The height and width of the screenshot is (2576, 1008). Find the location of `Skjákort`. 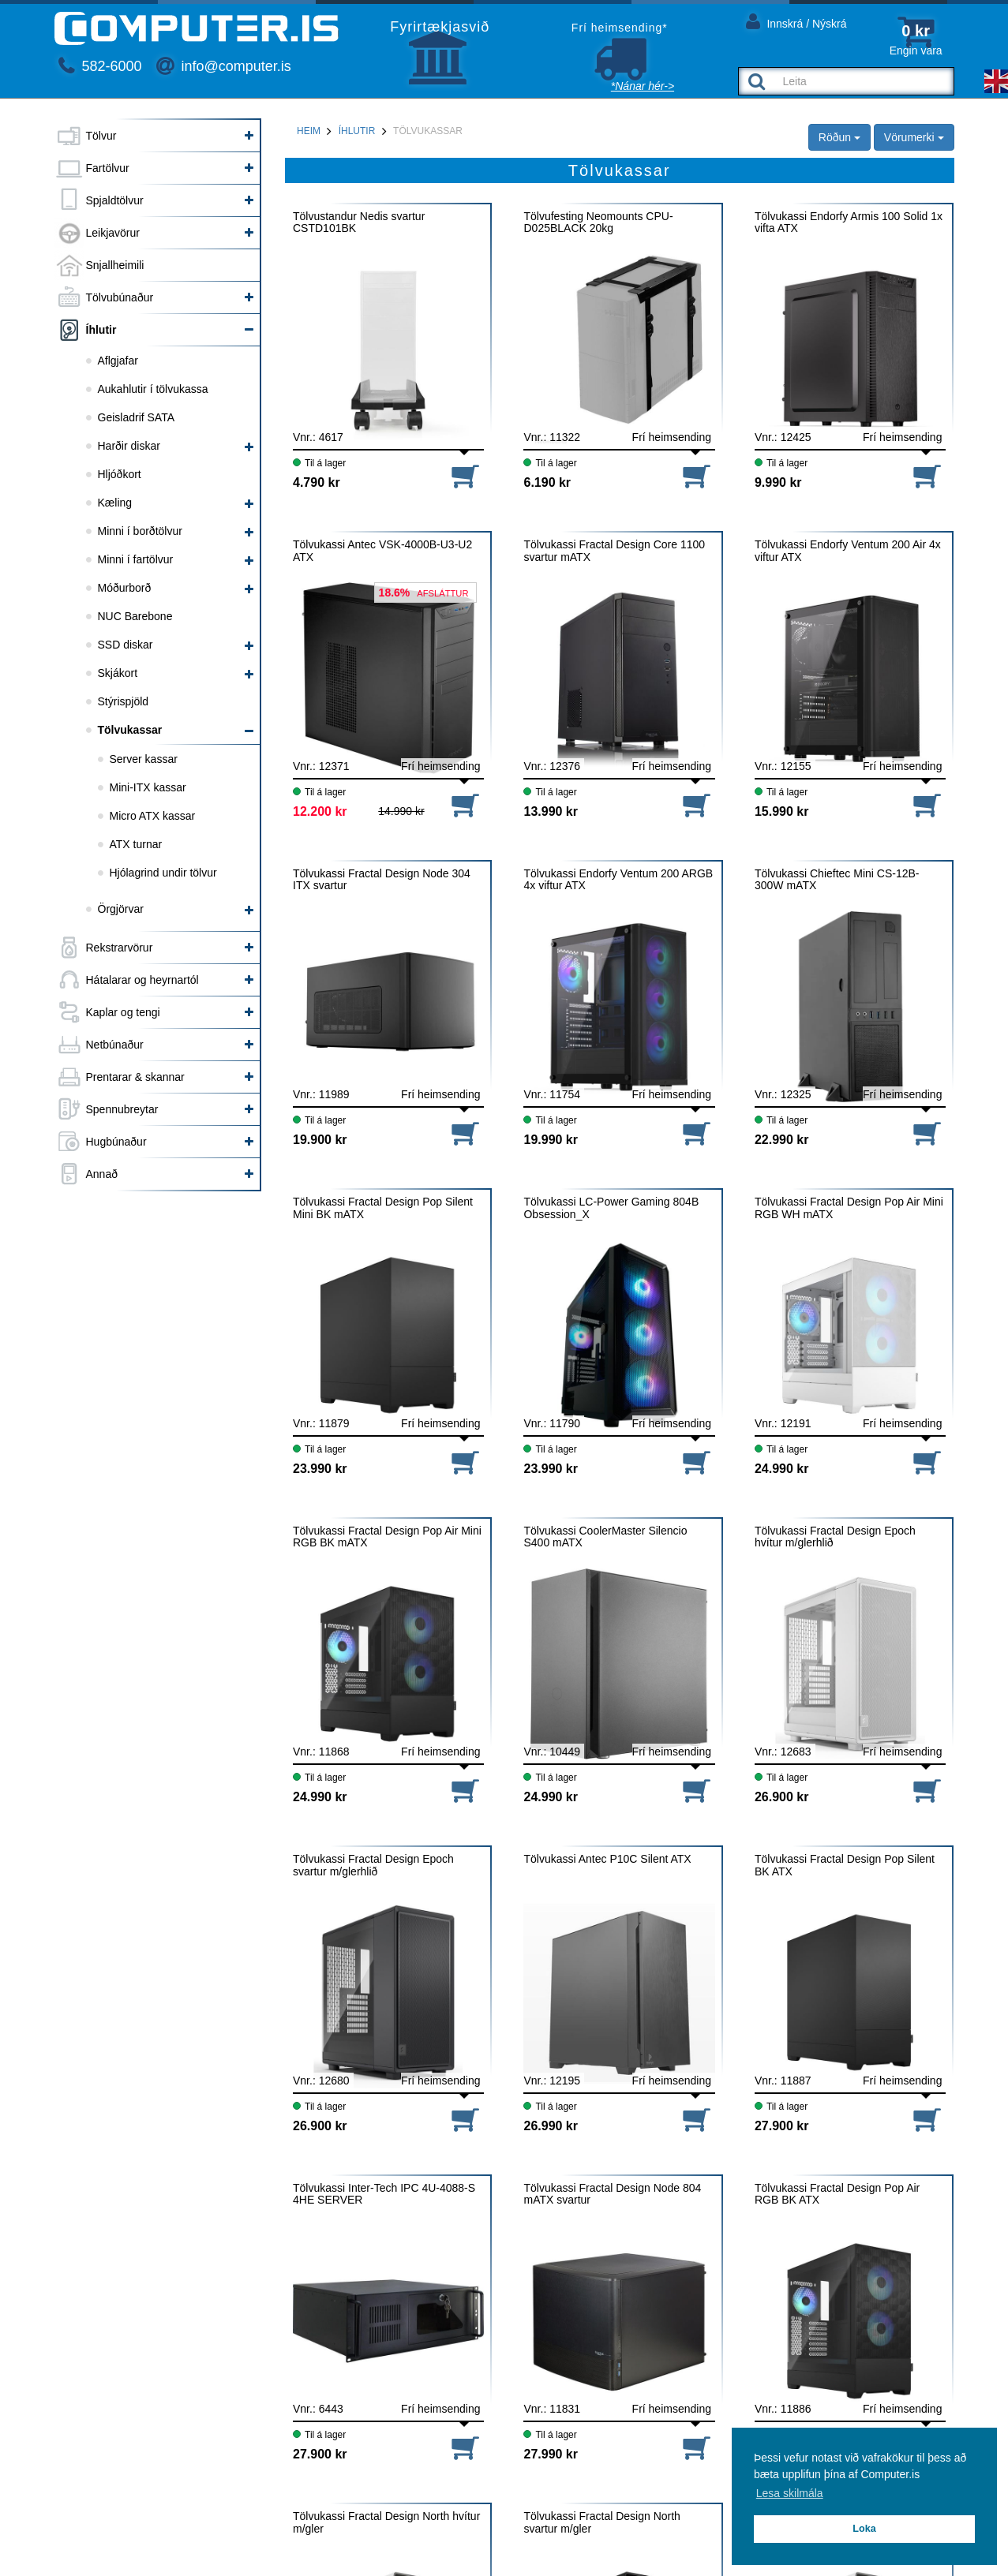

Skjákort is located at coordinates (118, 673).